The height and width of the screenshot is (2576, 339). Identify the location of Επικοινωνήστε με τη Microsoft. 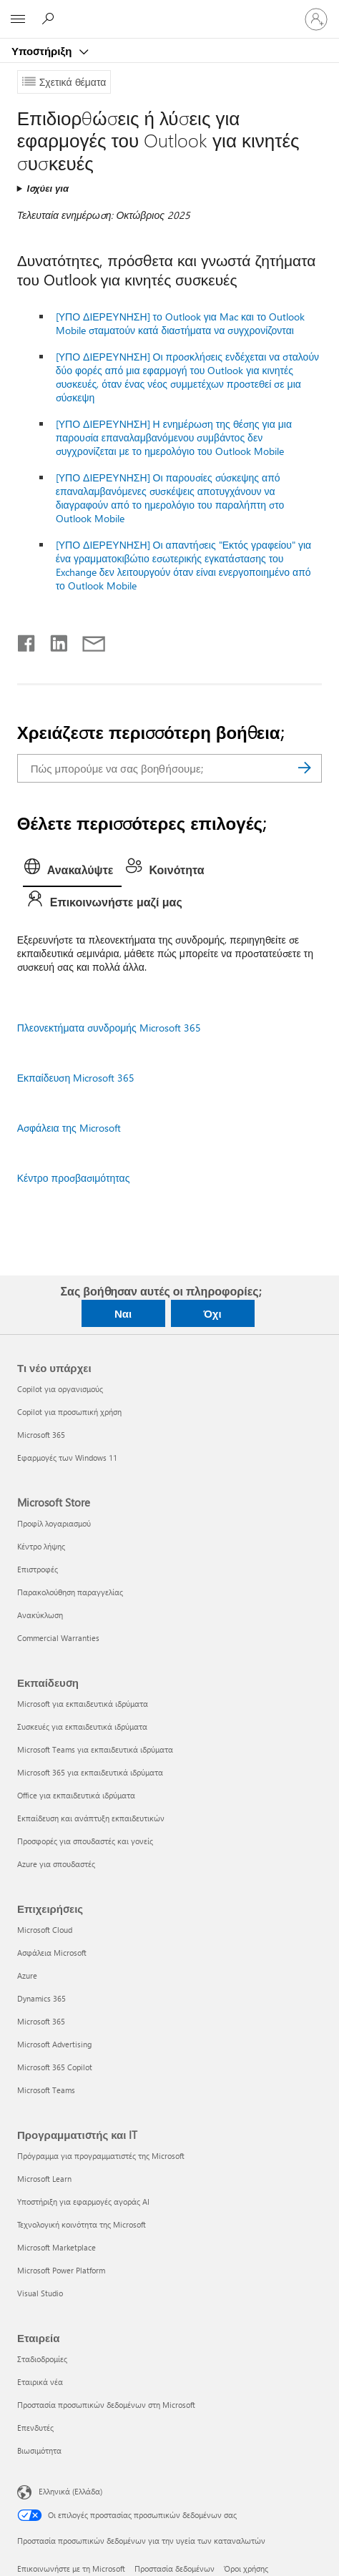
(71, 2568).